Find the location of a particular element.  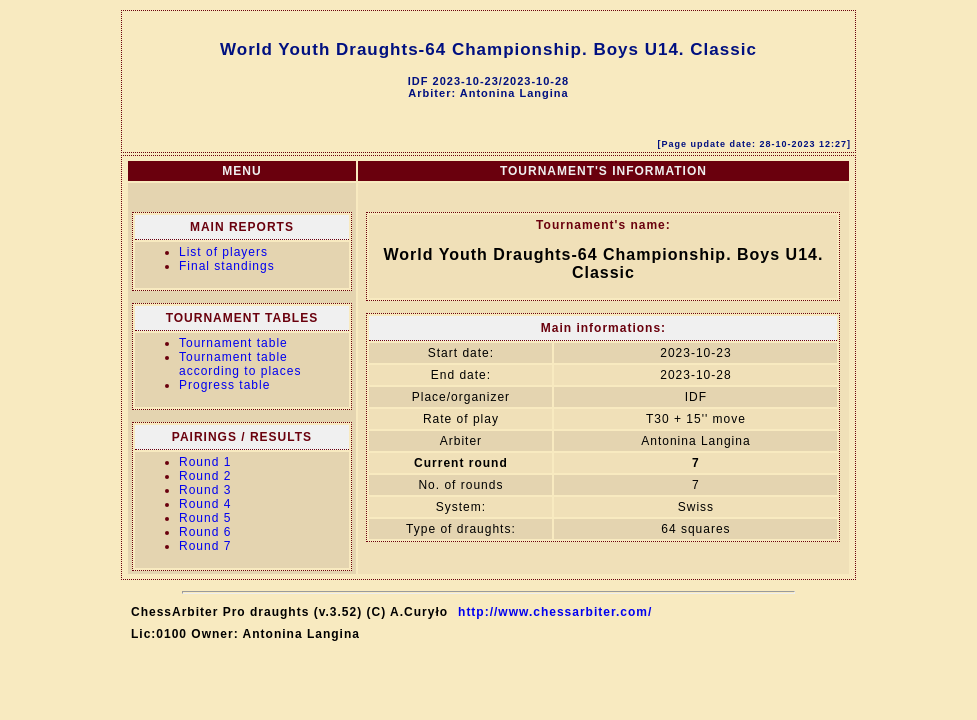

Round 5 is located at coordinates (205, 518).